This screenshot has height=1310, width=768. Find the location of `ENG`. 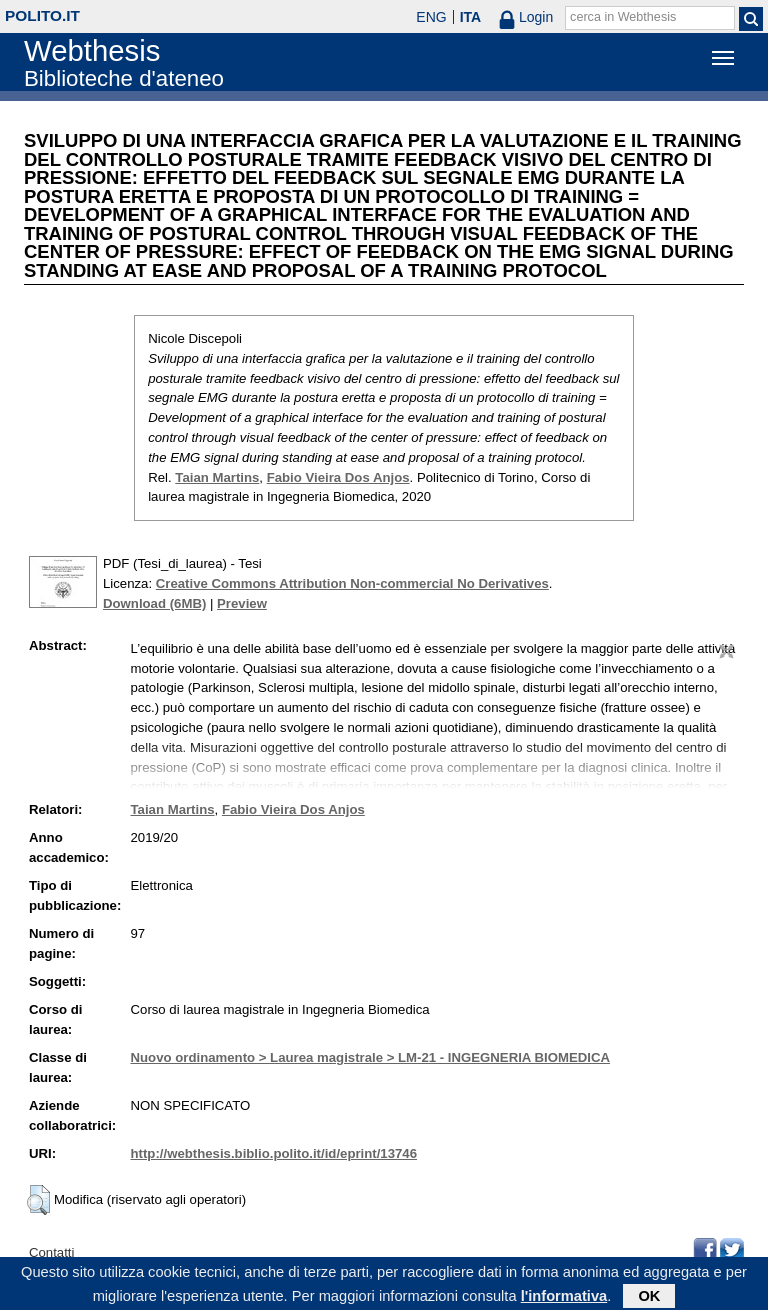

ENG is located at coordinates (431, 17).